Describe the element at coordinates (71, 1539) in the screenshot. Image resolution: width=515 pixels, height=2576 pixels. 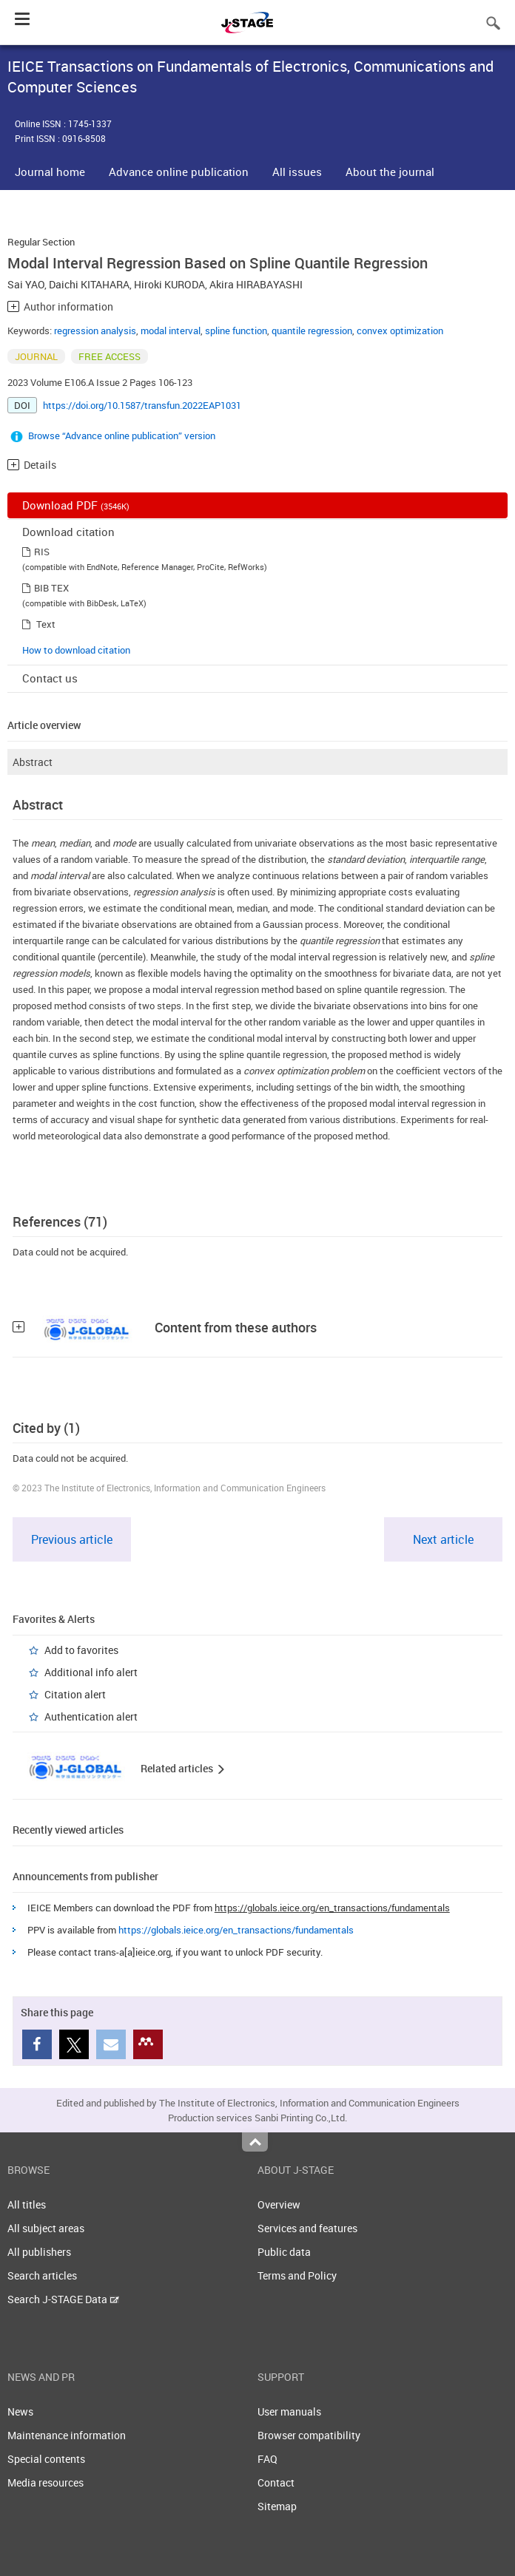
I see `Previous article` at that location.